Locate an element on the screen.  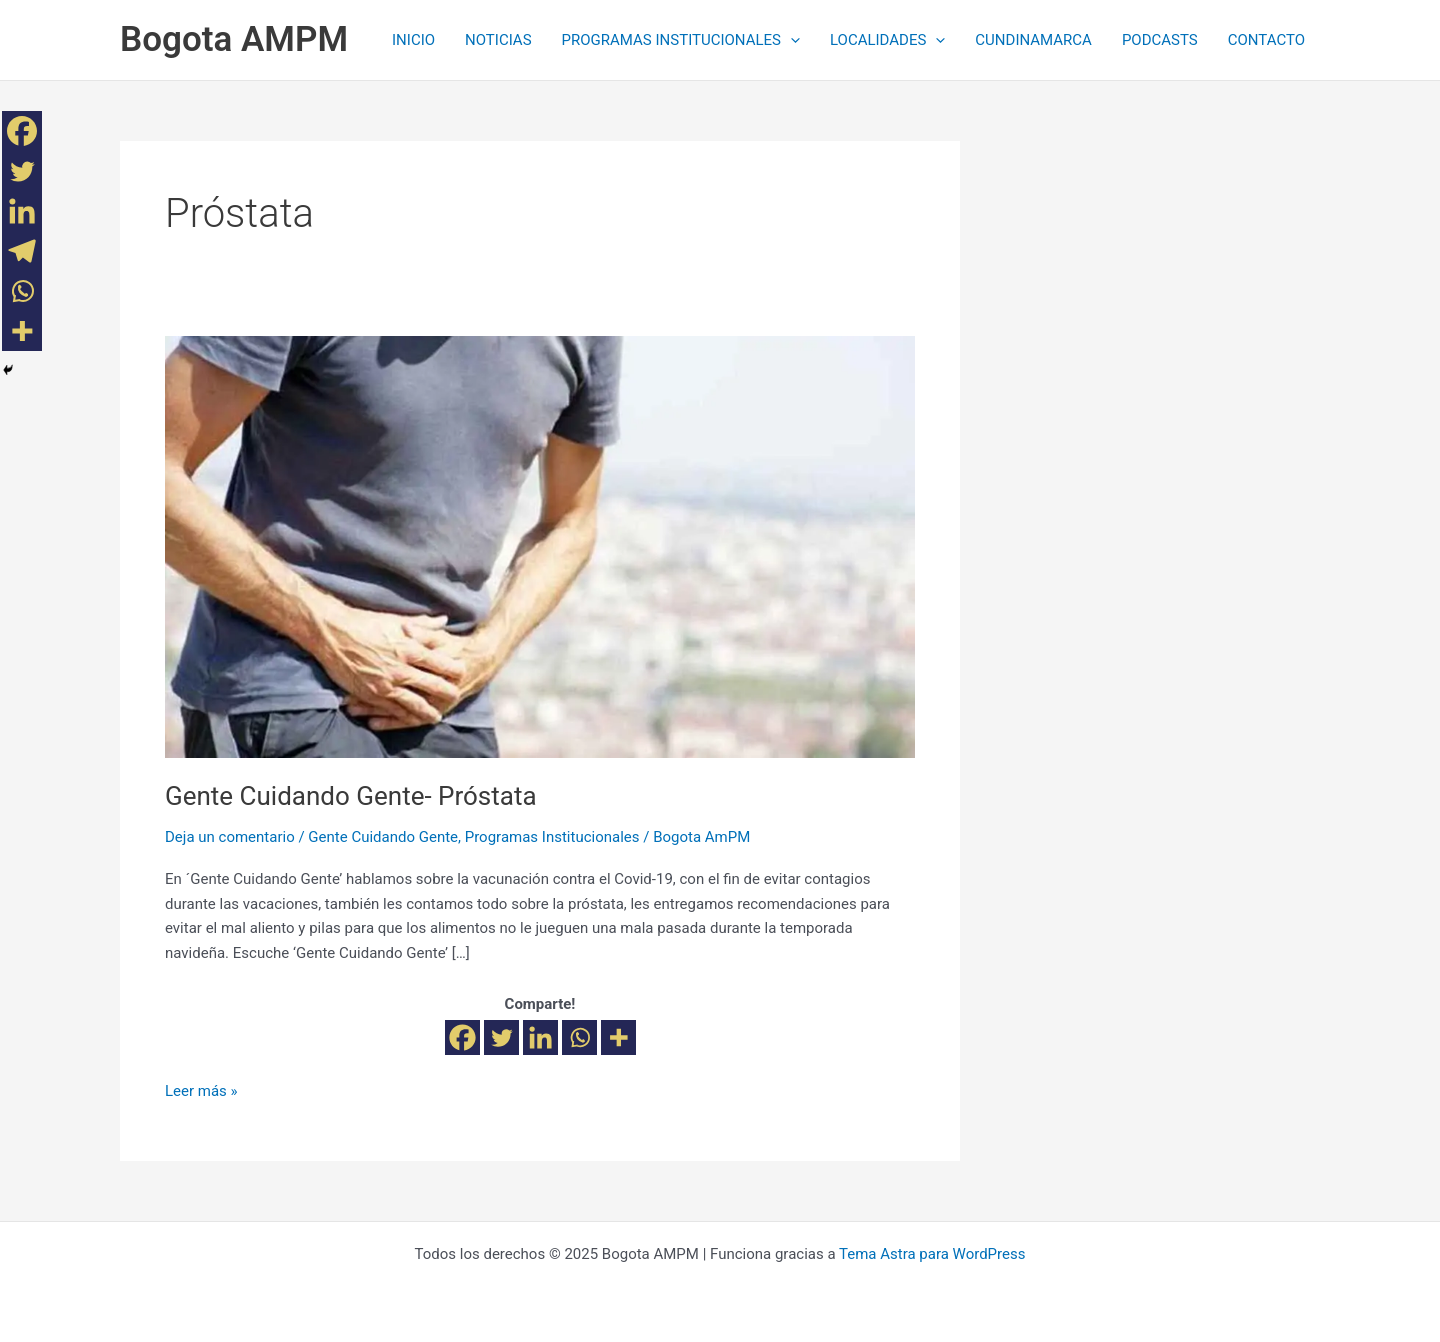
LOCALIDADES is located at coordinates (887, 40).